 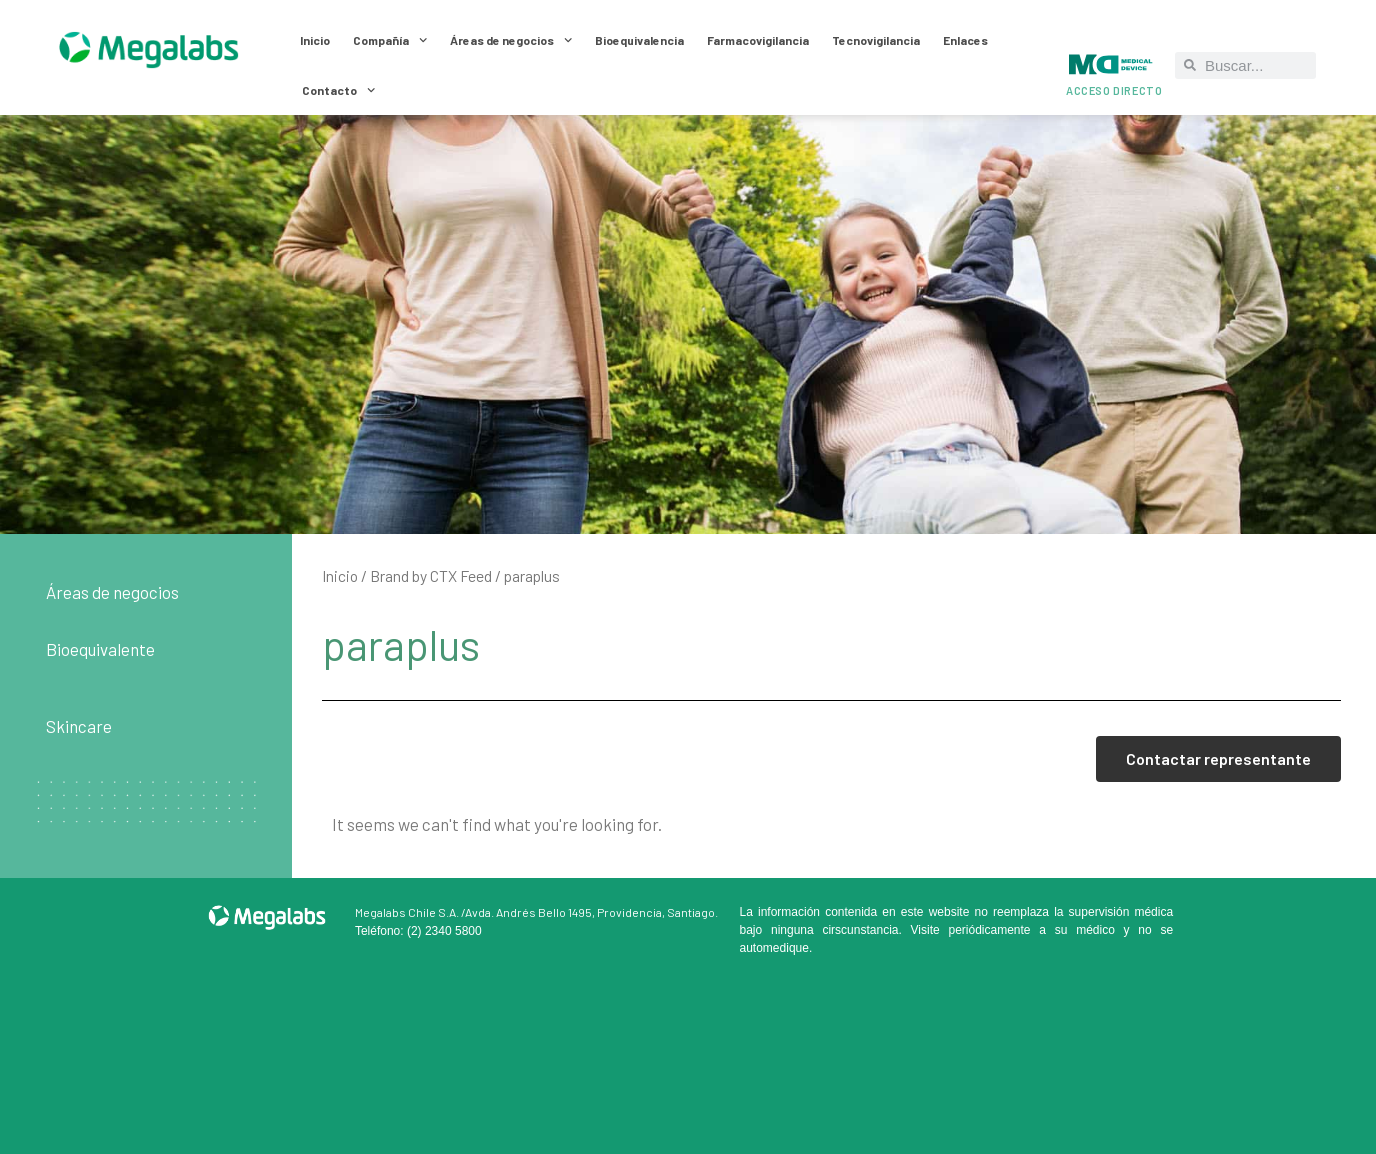 I want to click on Contacto, so click(x=338, y=90).